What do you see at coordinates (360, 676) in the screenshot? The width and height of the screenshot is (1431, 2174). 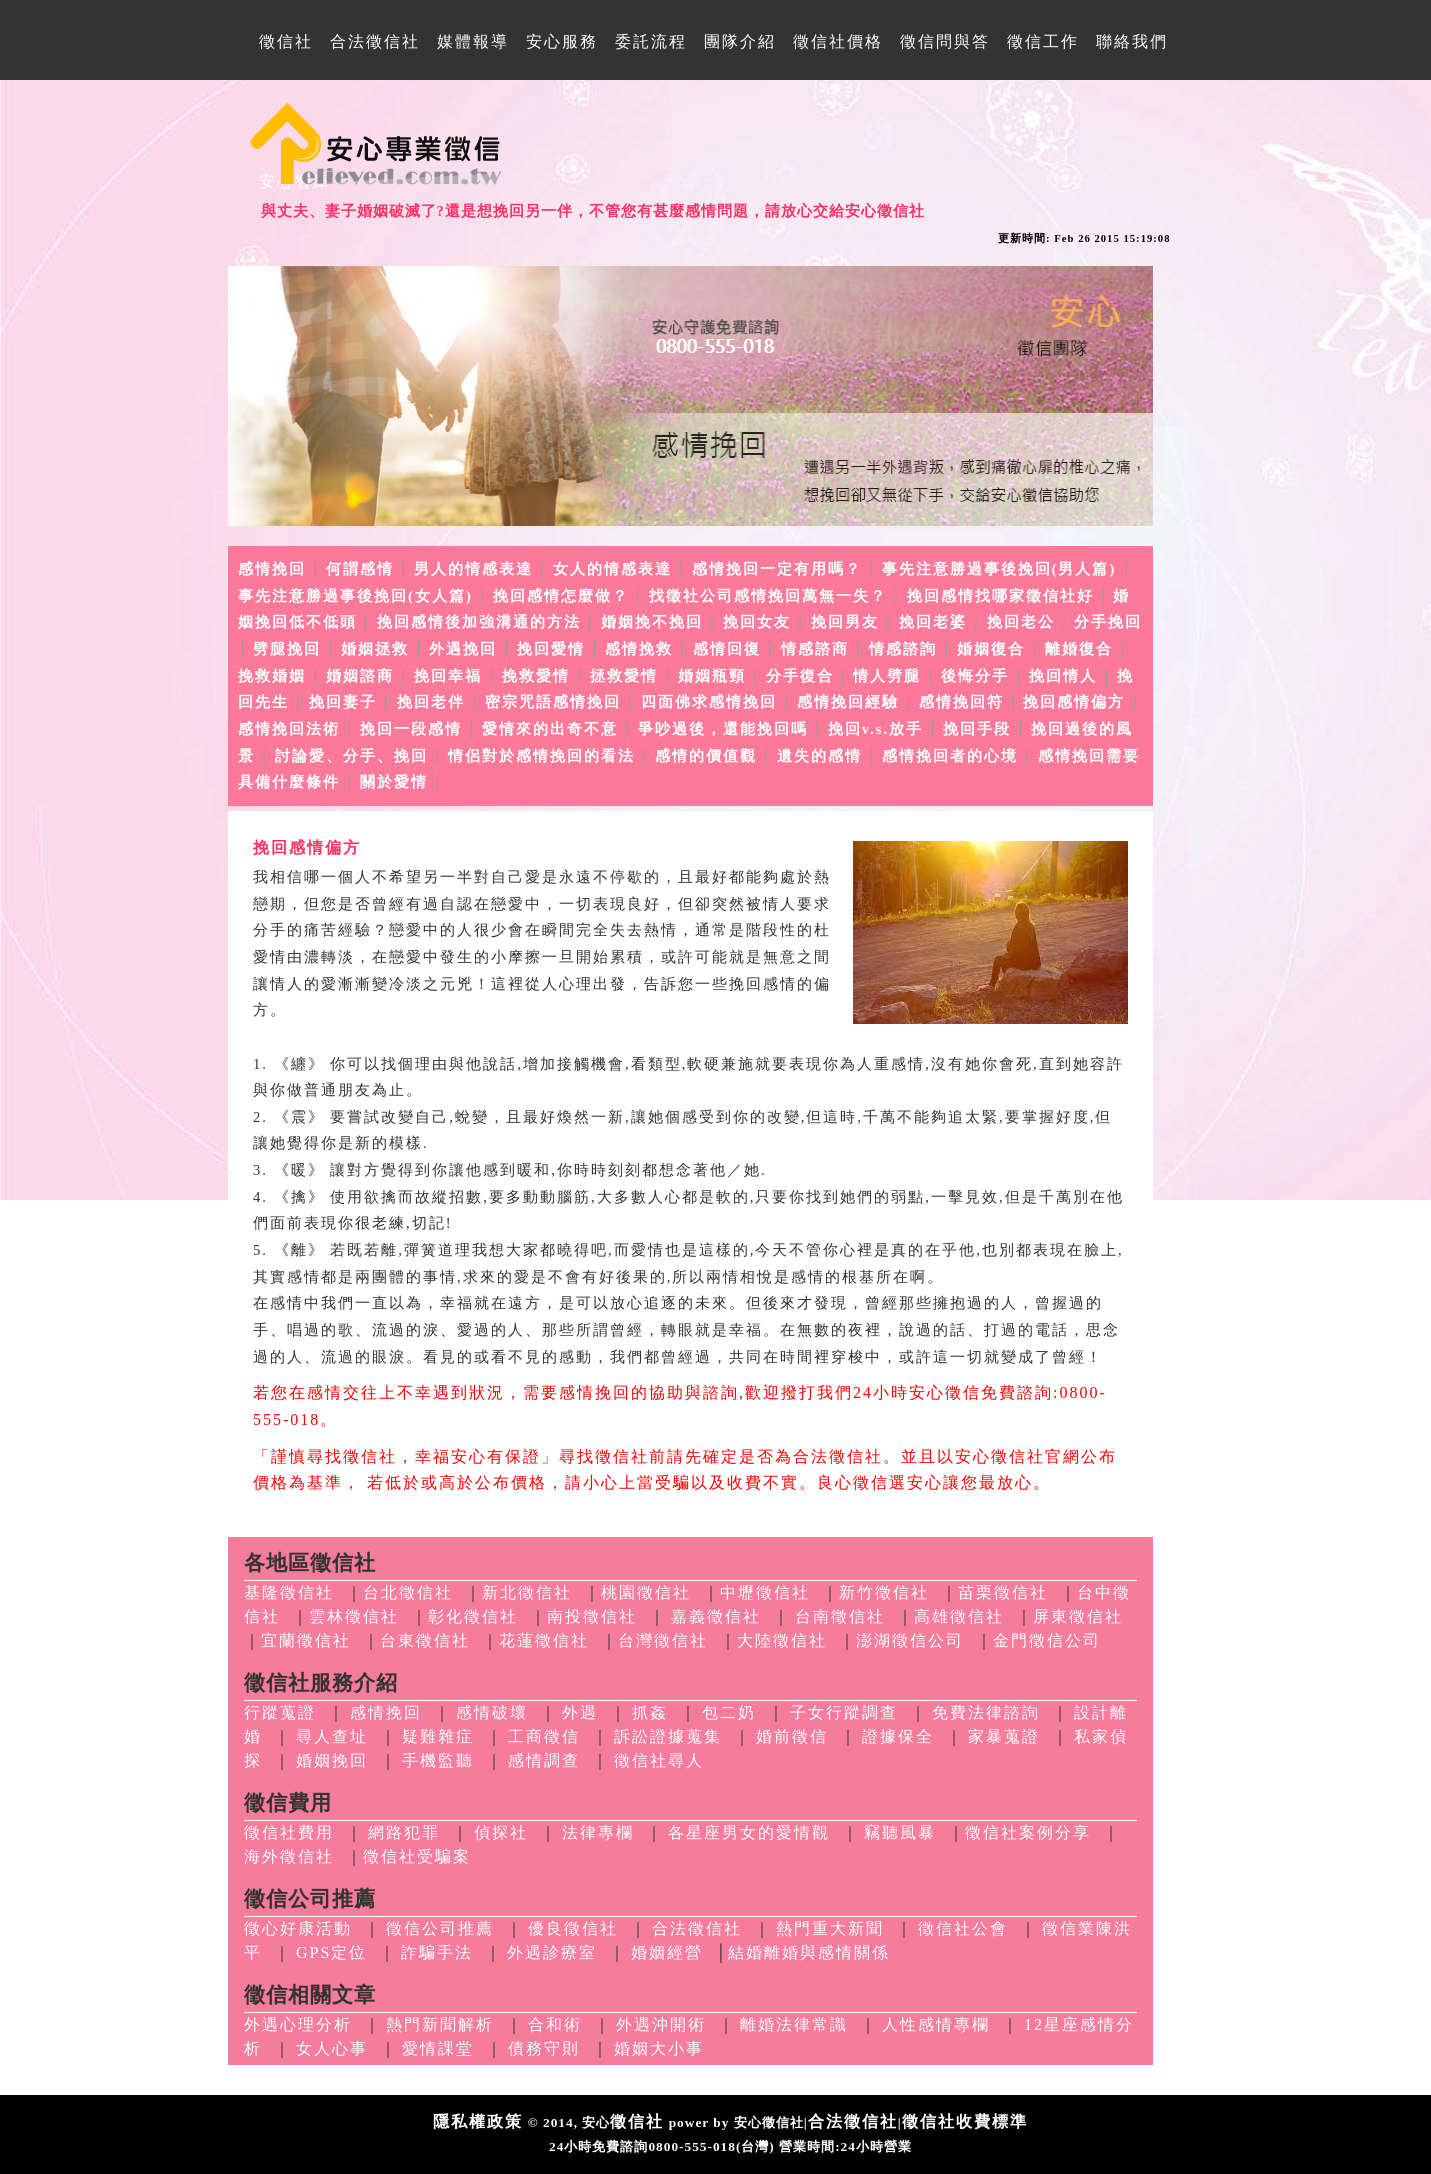 I see `婚姻諮商` at bounding box center [360, 676].